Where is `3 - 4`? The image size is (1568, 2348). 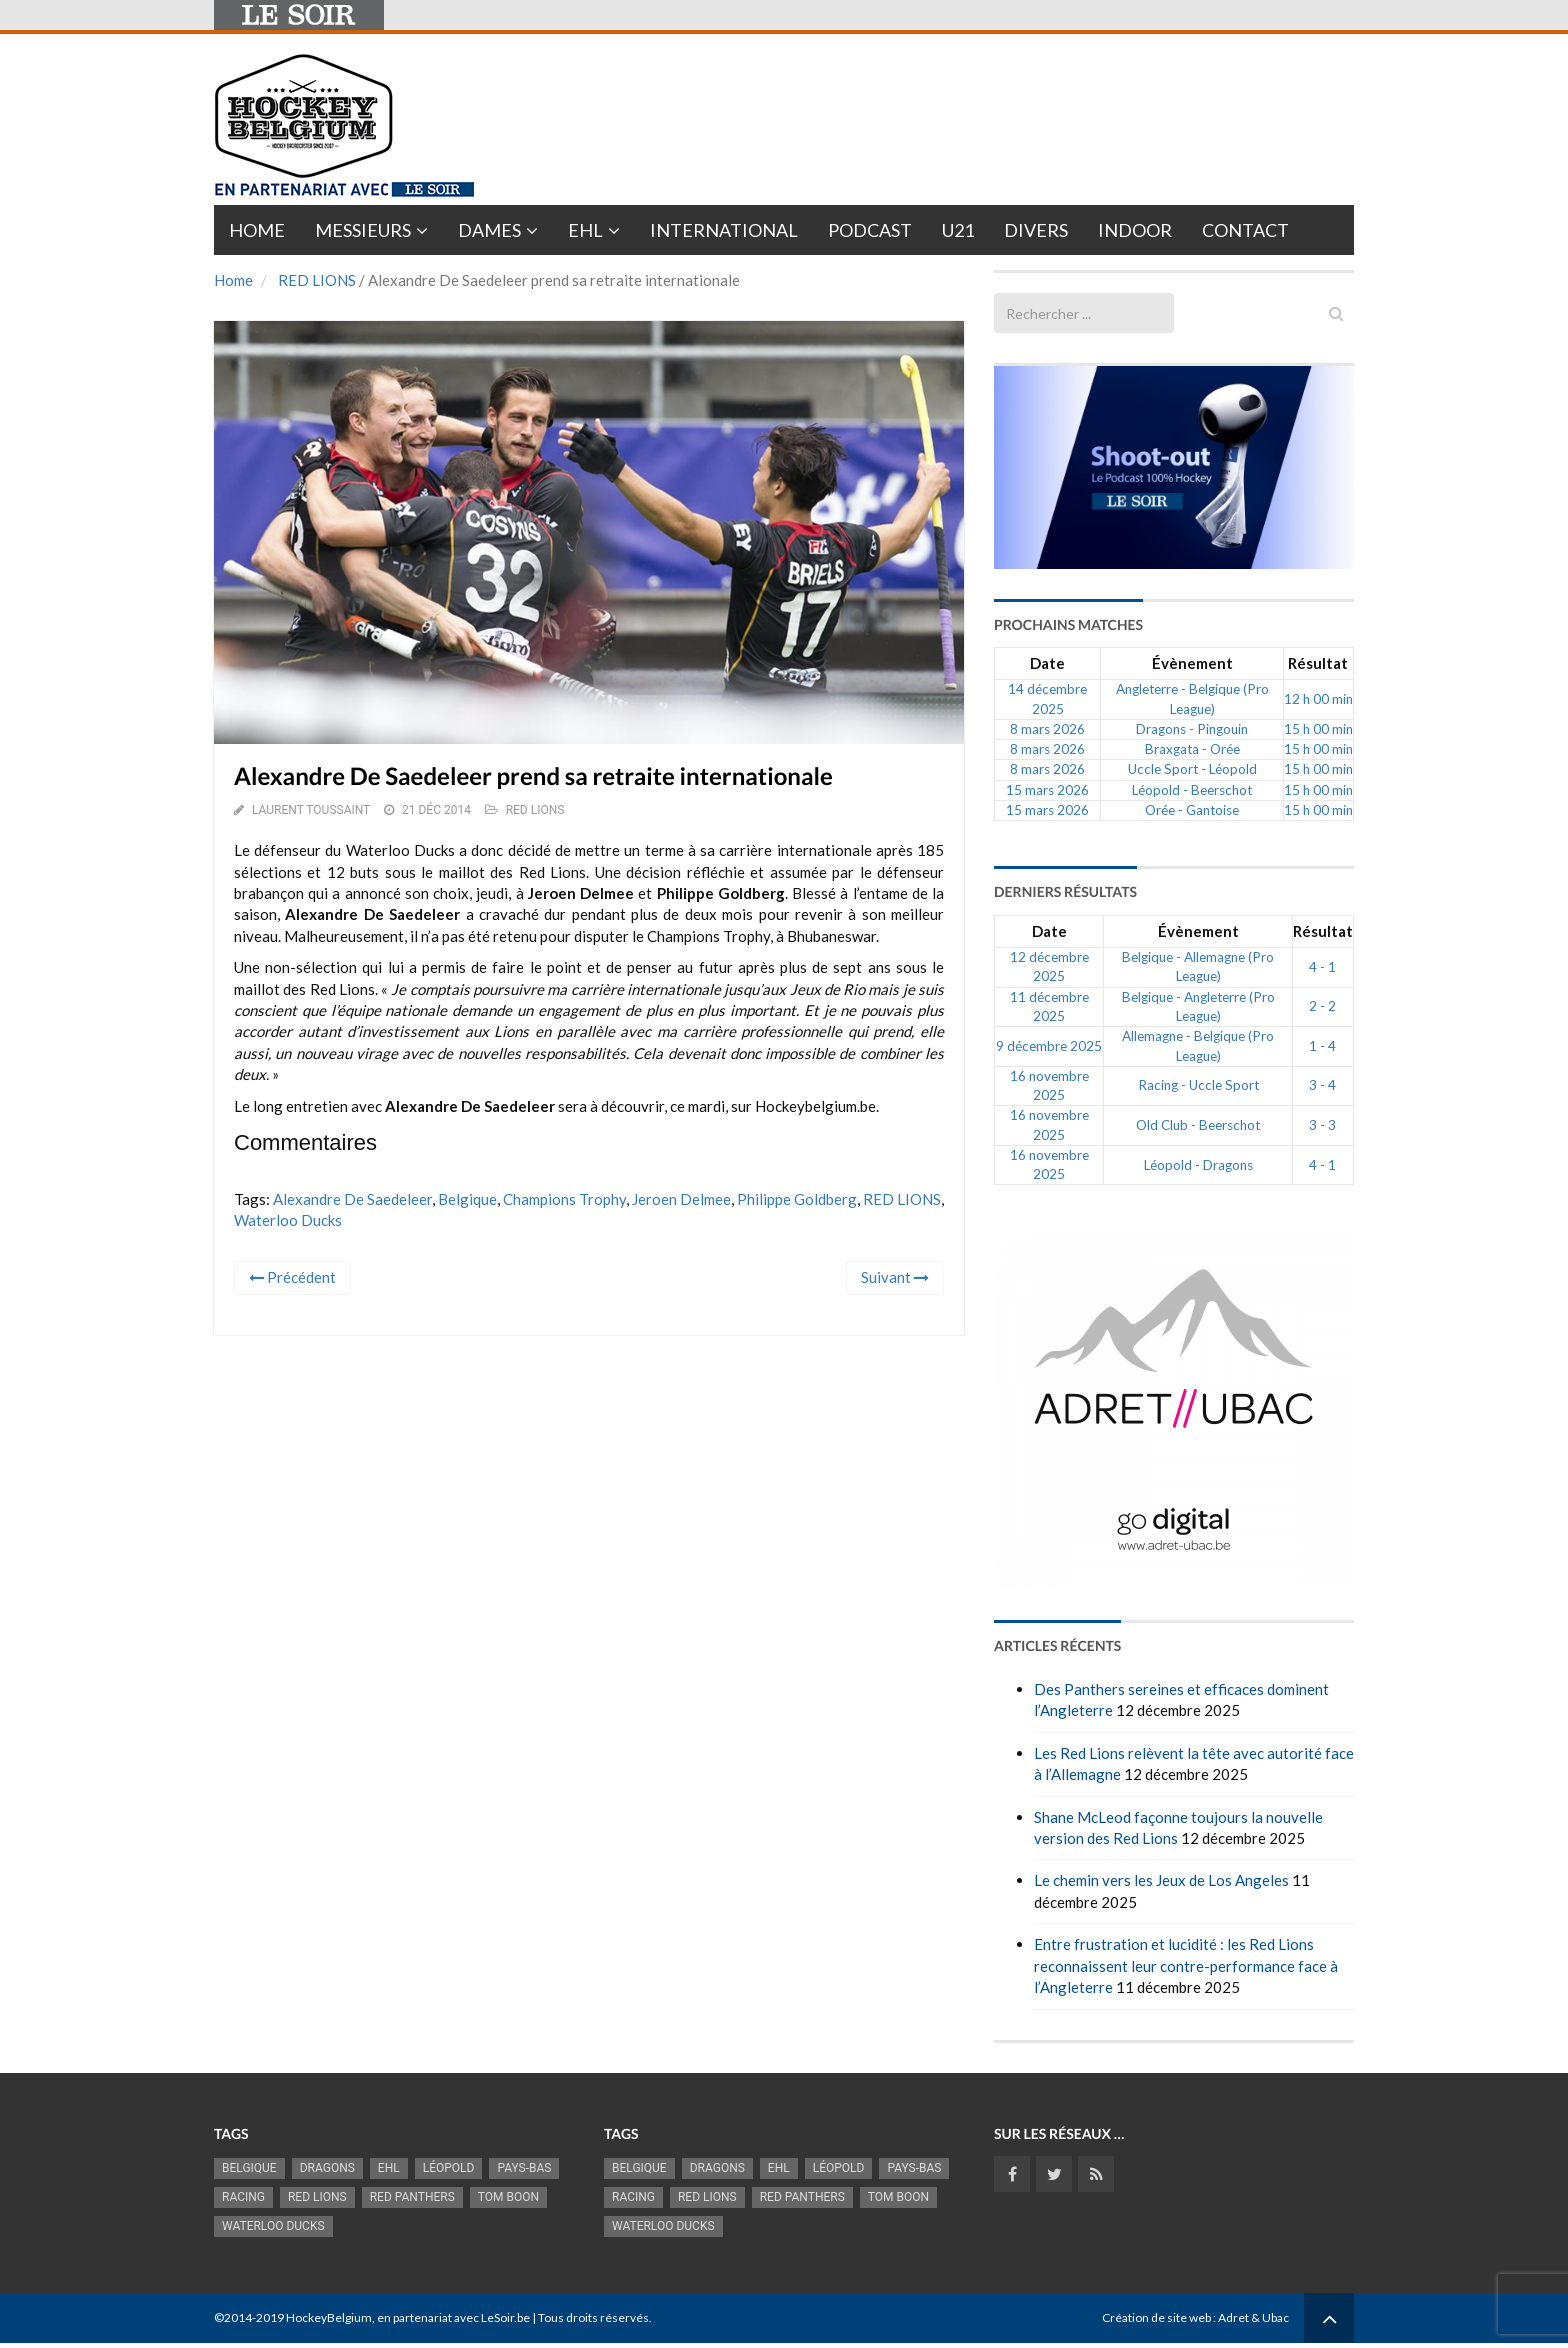
3 - 4 is located at coordinates (1322, 1085).